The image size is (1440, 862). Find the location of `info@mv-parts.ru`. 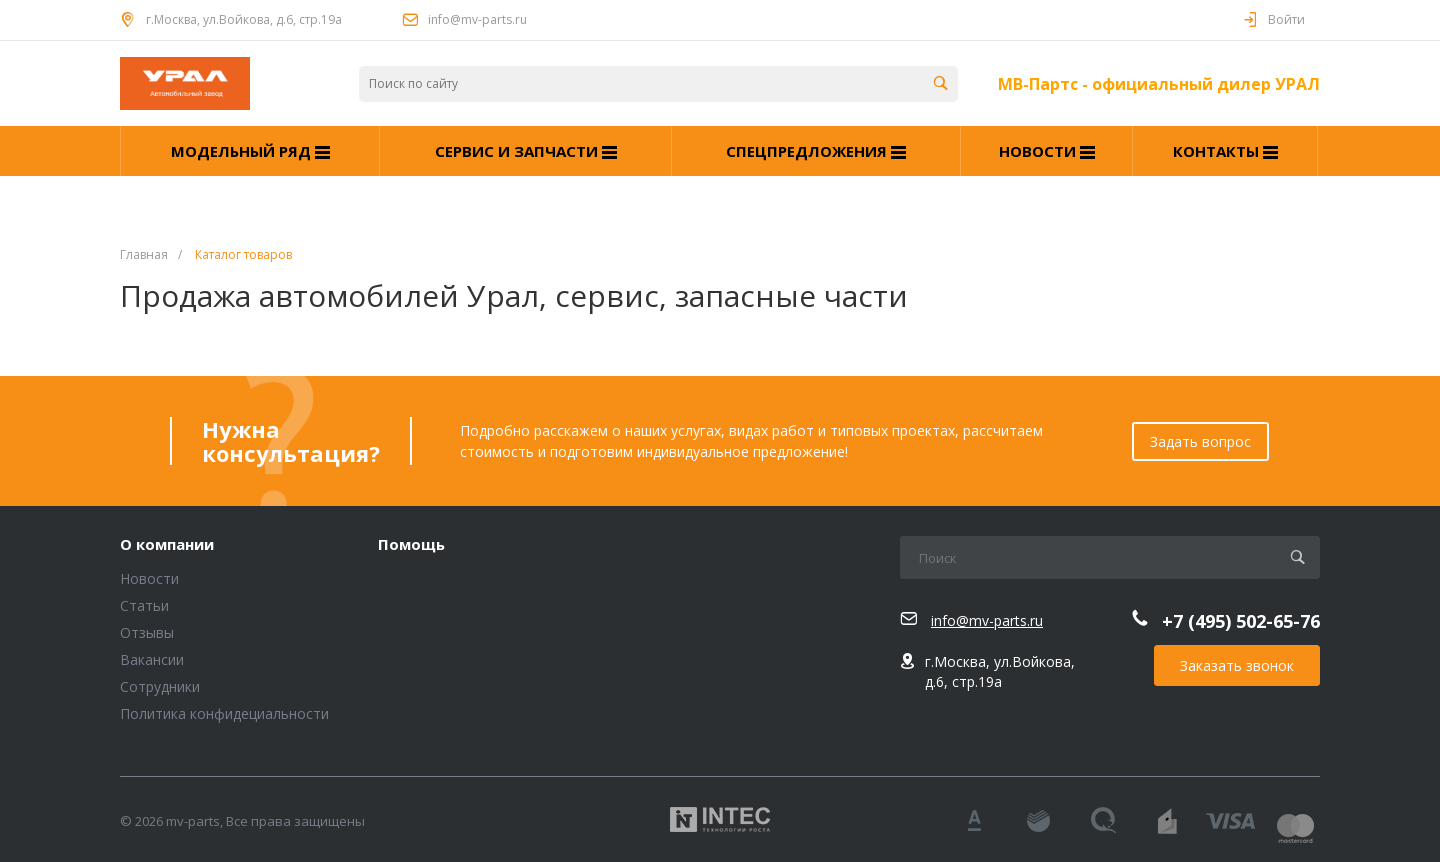

info@mv-parts.ru is located at coordinates (477, 19).